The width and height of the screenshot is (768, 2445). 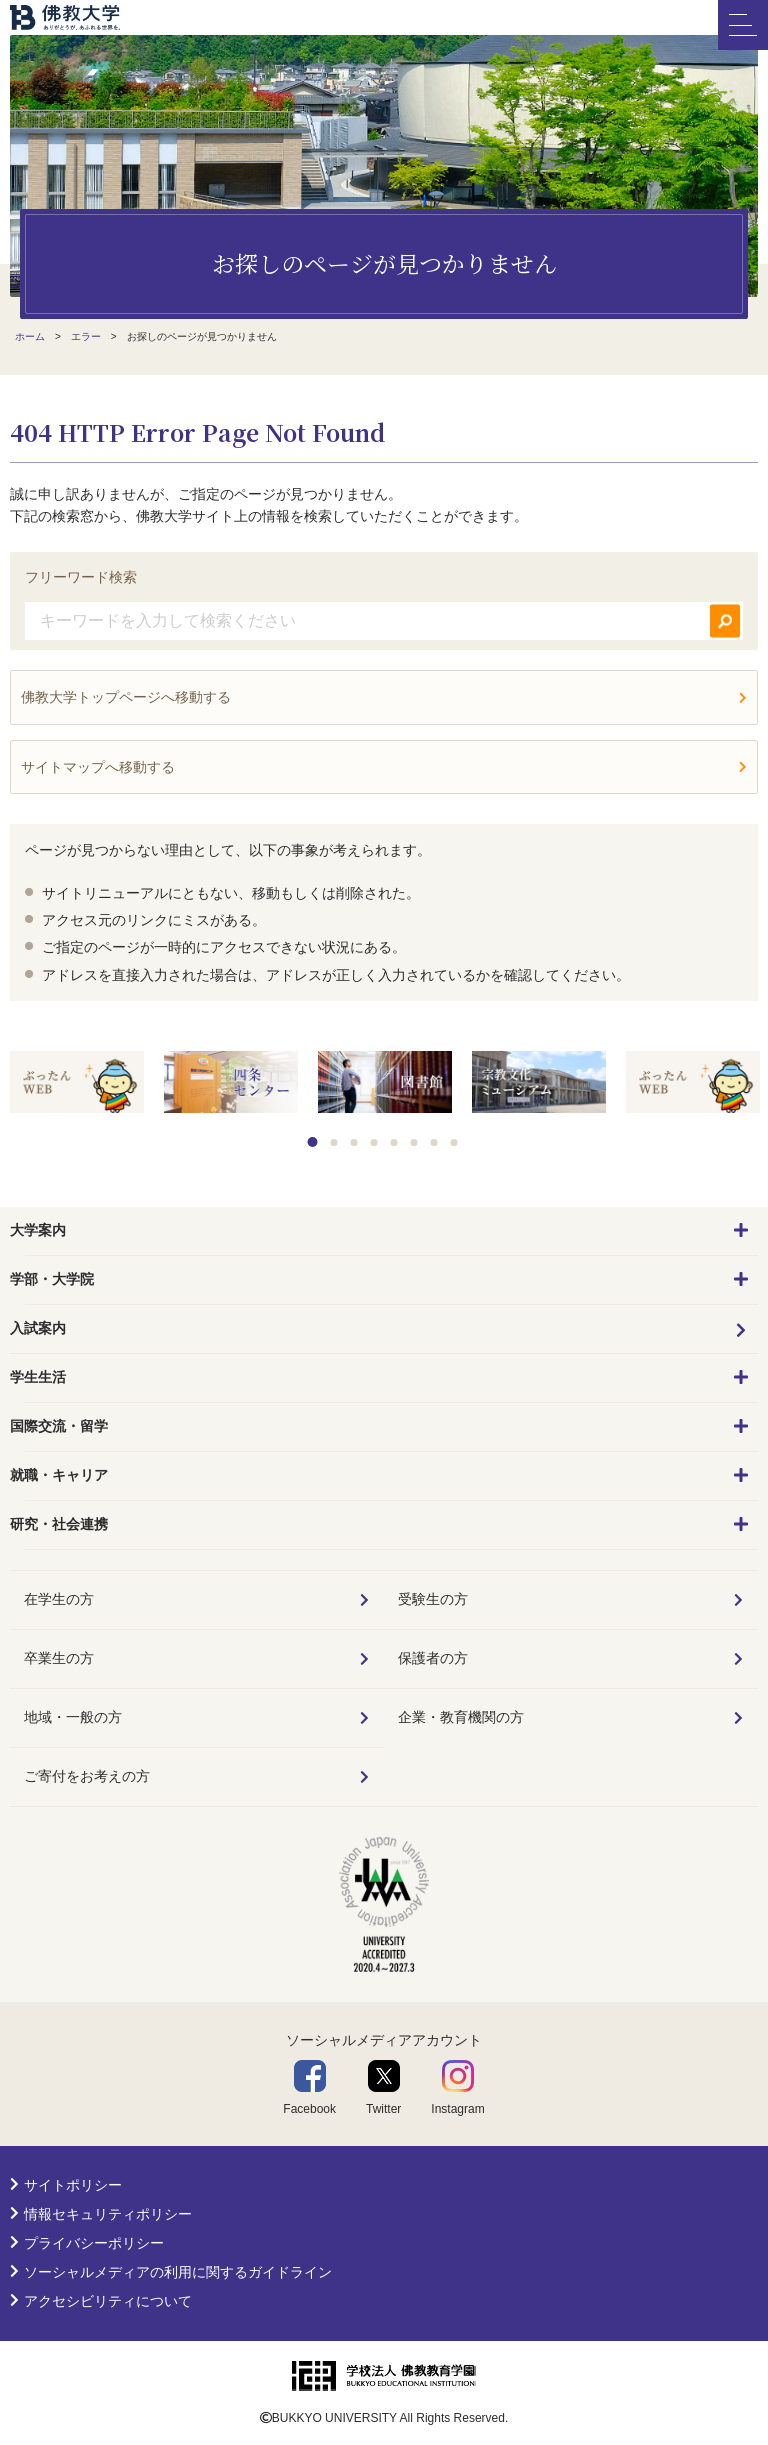 What do you see at coordinates (374, 1142) in the screenshot?
I see `4 [tab]` at bounding box center [374, 1142].